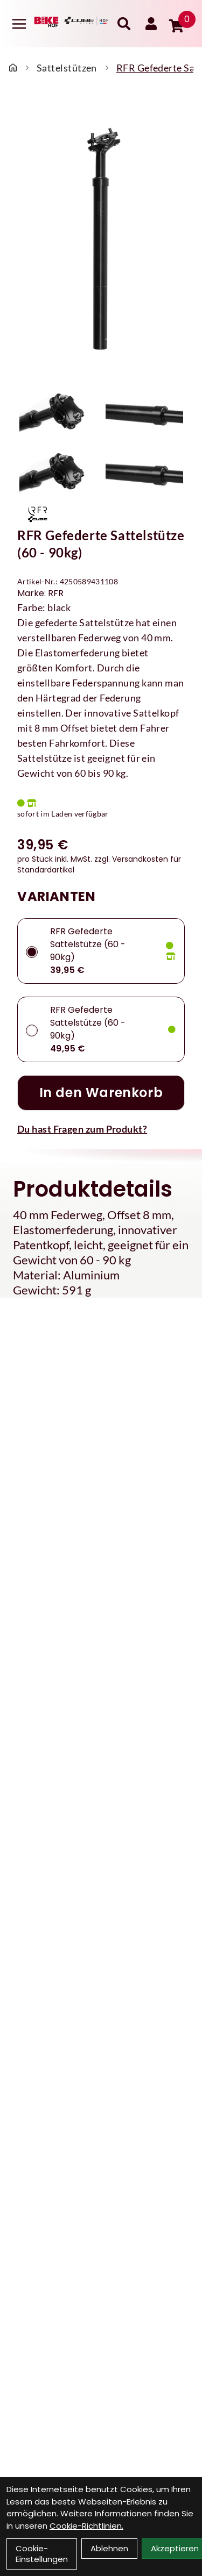  Describe the element at coordinates (58, 472) in the screenshot. I see `[RFR Gefederte Sattelstütze (60 - 90kg) Produktbild 3]` at that location.